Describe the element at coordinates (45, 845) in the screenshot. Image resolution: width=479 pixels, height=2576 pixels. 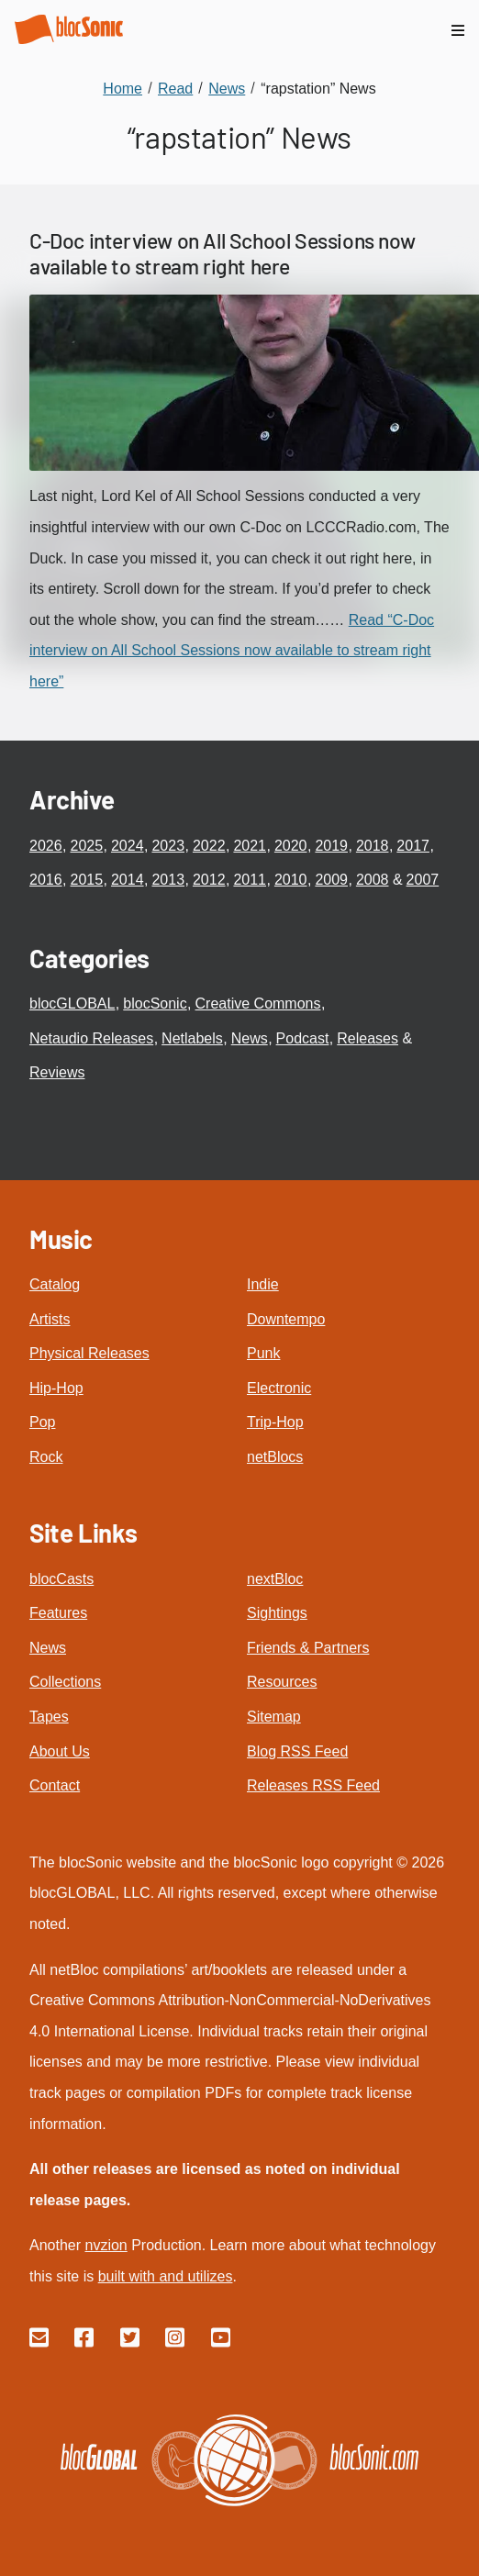
I see `2026` at that location.